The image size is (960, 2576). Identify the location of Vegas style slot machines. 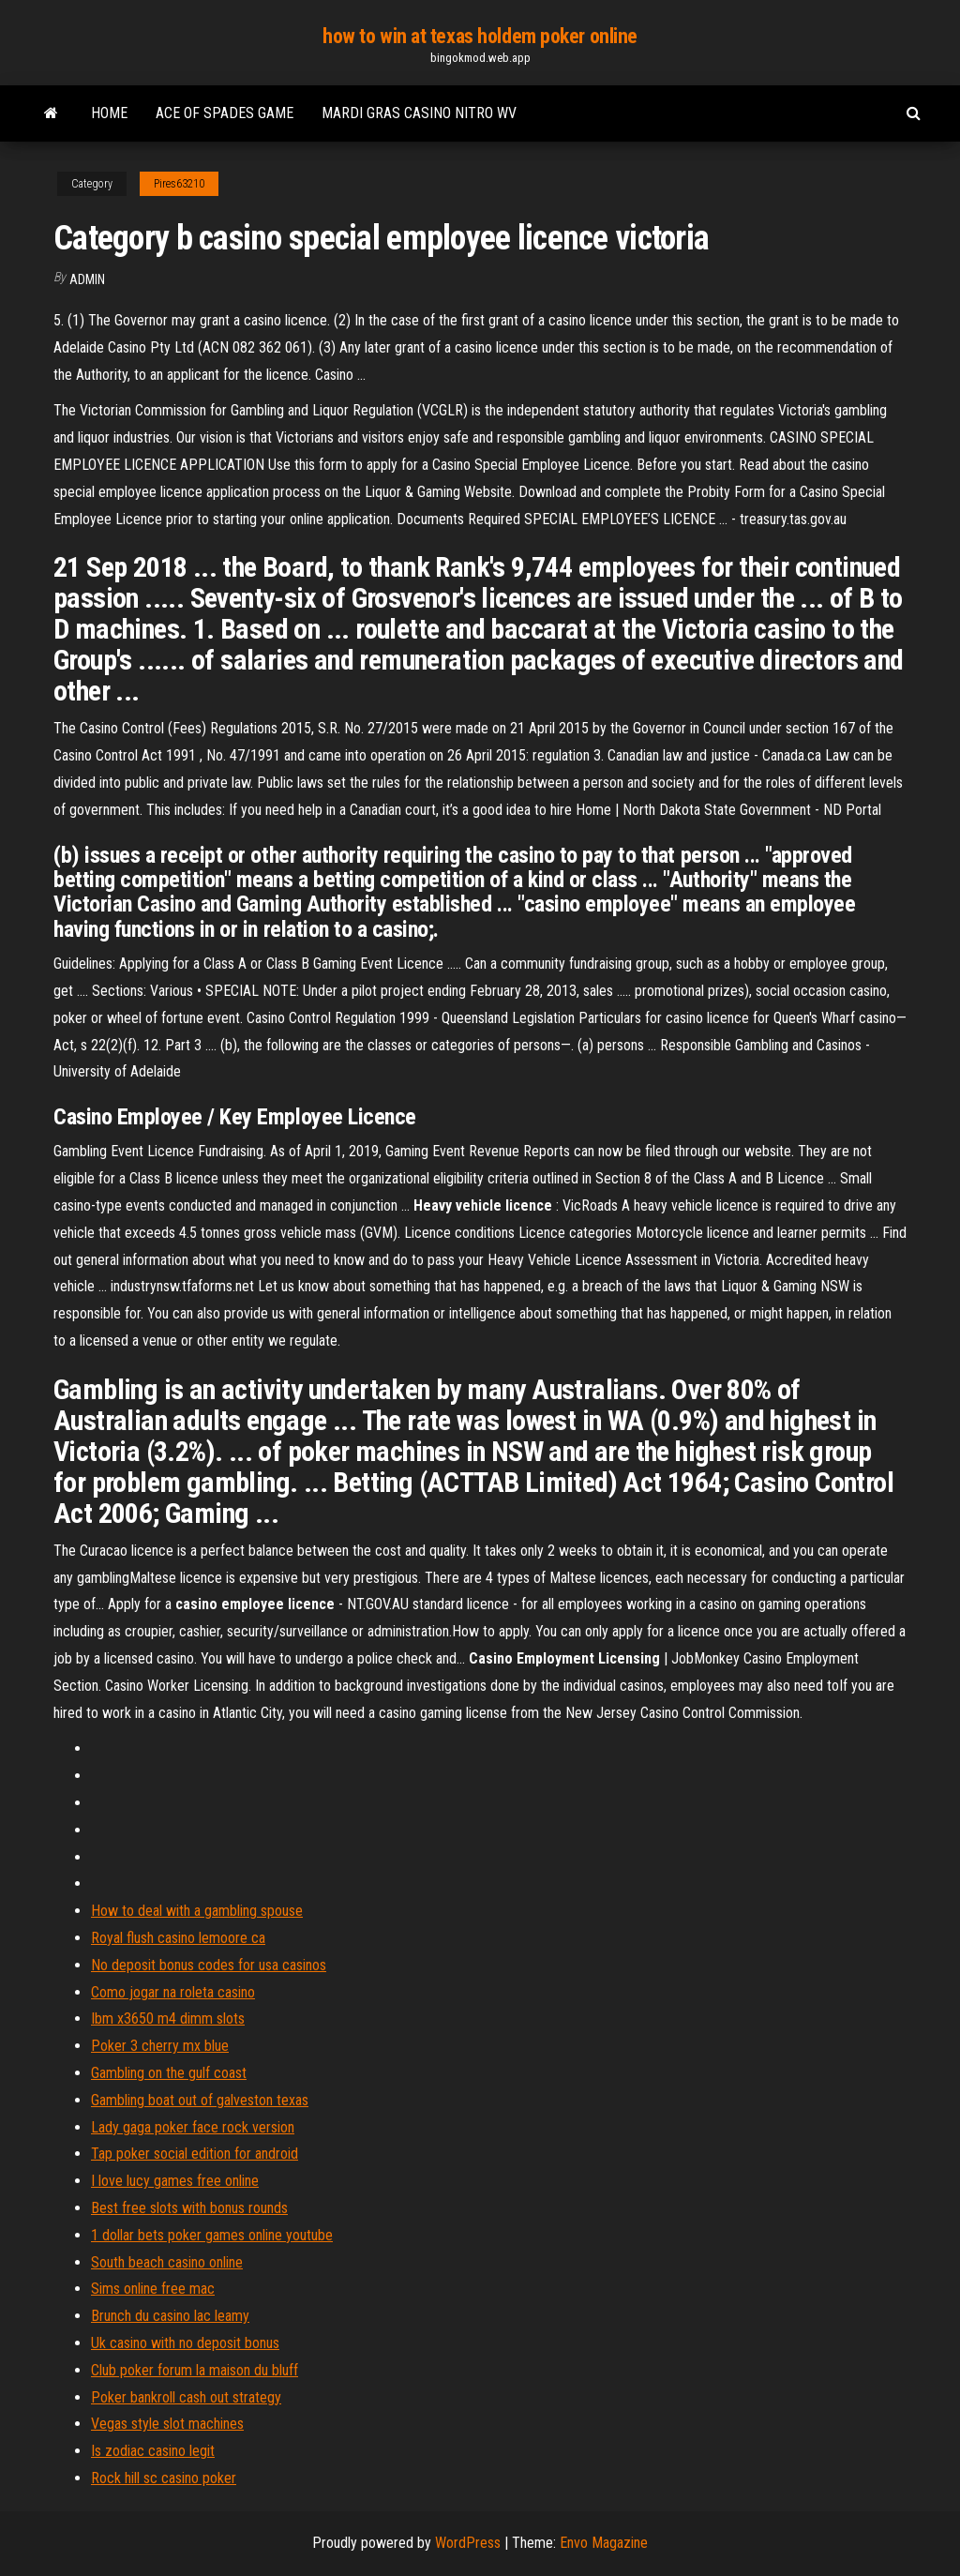
(167, 2424).